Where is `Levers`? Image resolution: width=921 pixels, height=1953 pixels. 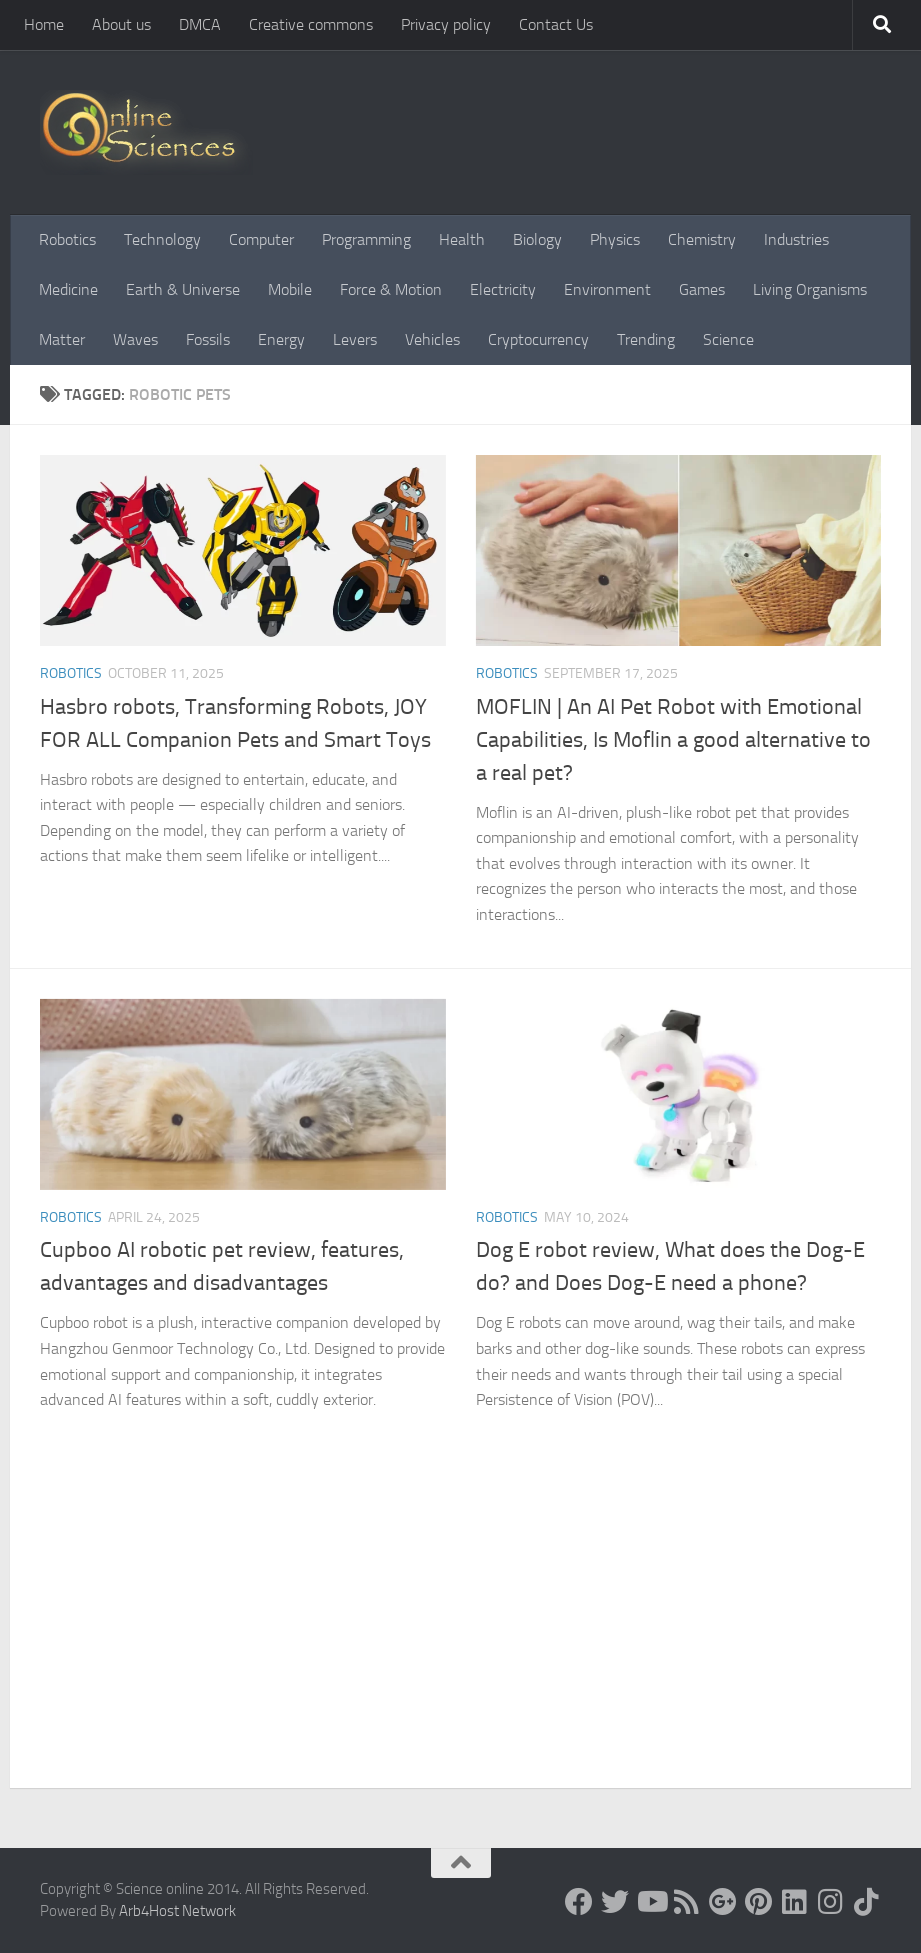
Levers is located at coordinates (355, 339).